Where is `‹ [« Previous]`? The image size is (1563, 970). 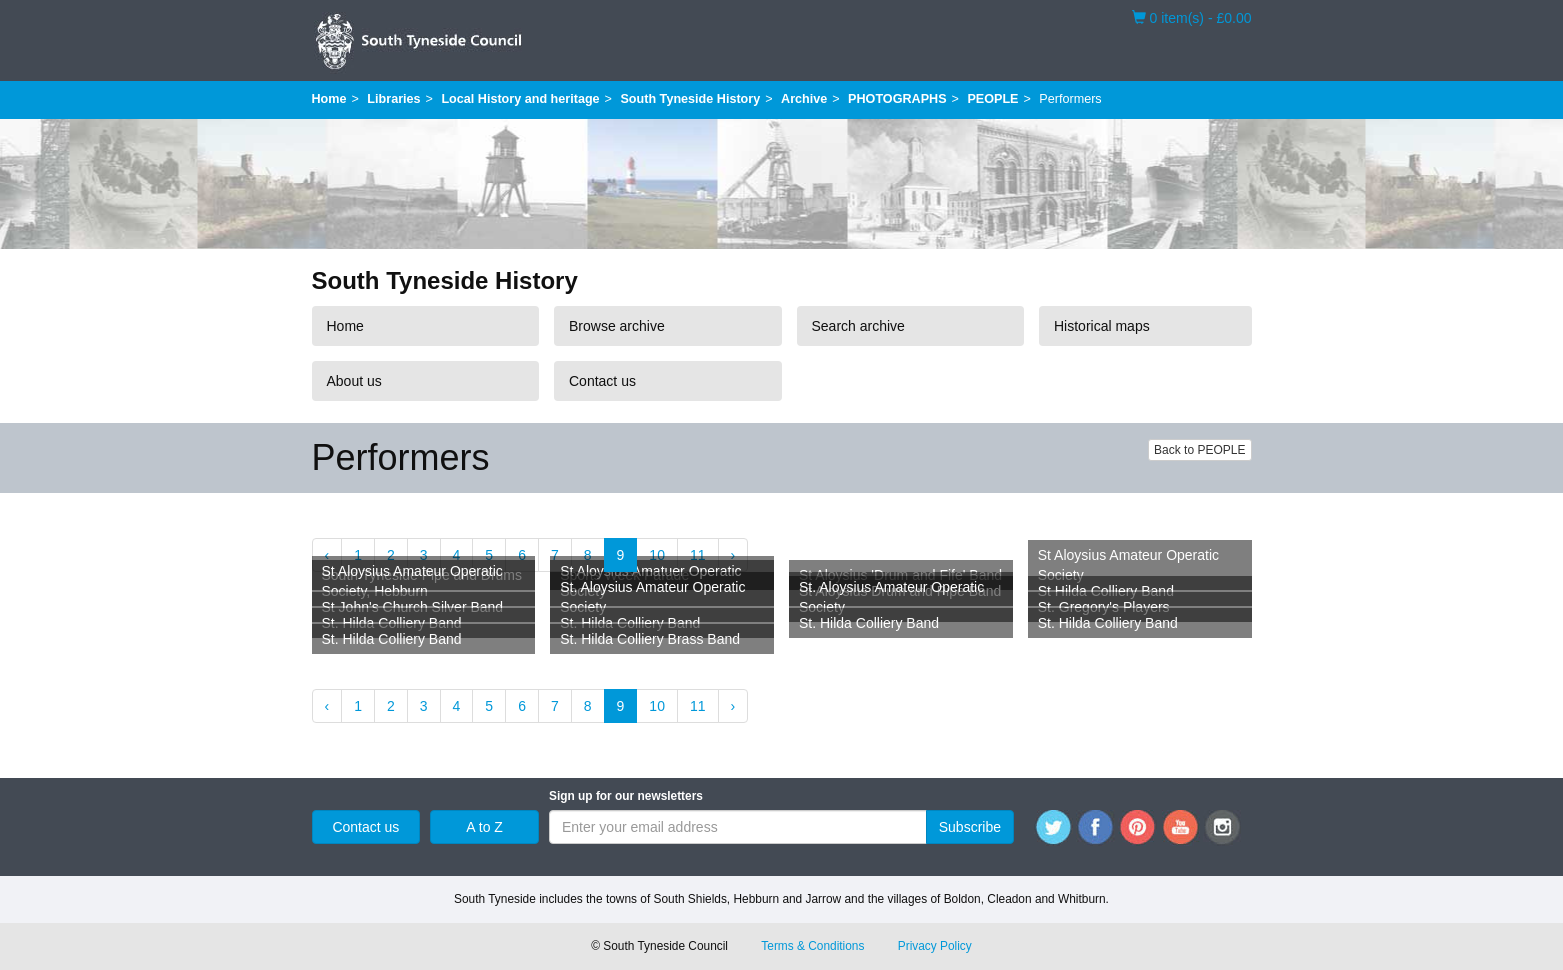
‹ [« Previous] is located at coordinates (327, 555).